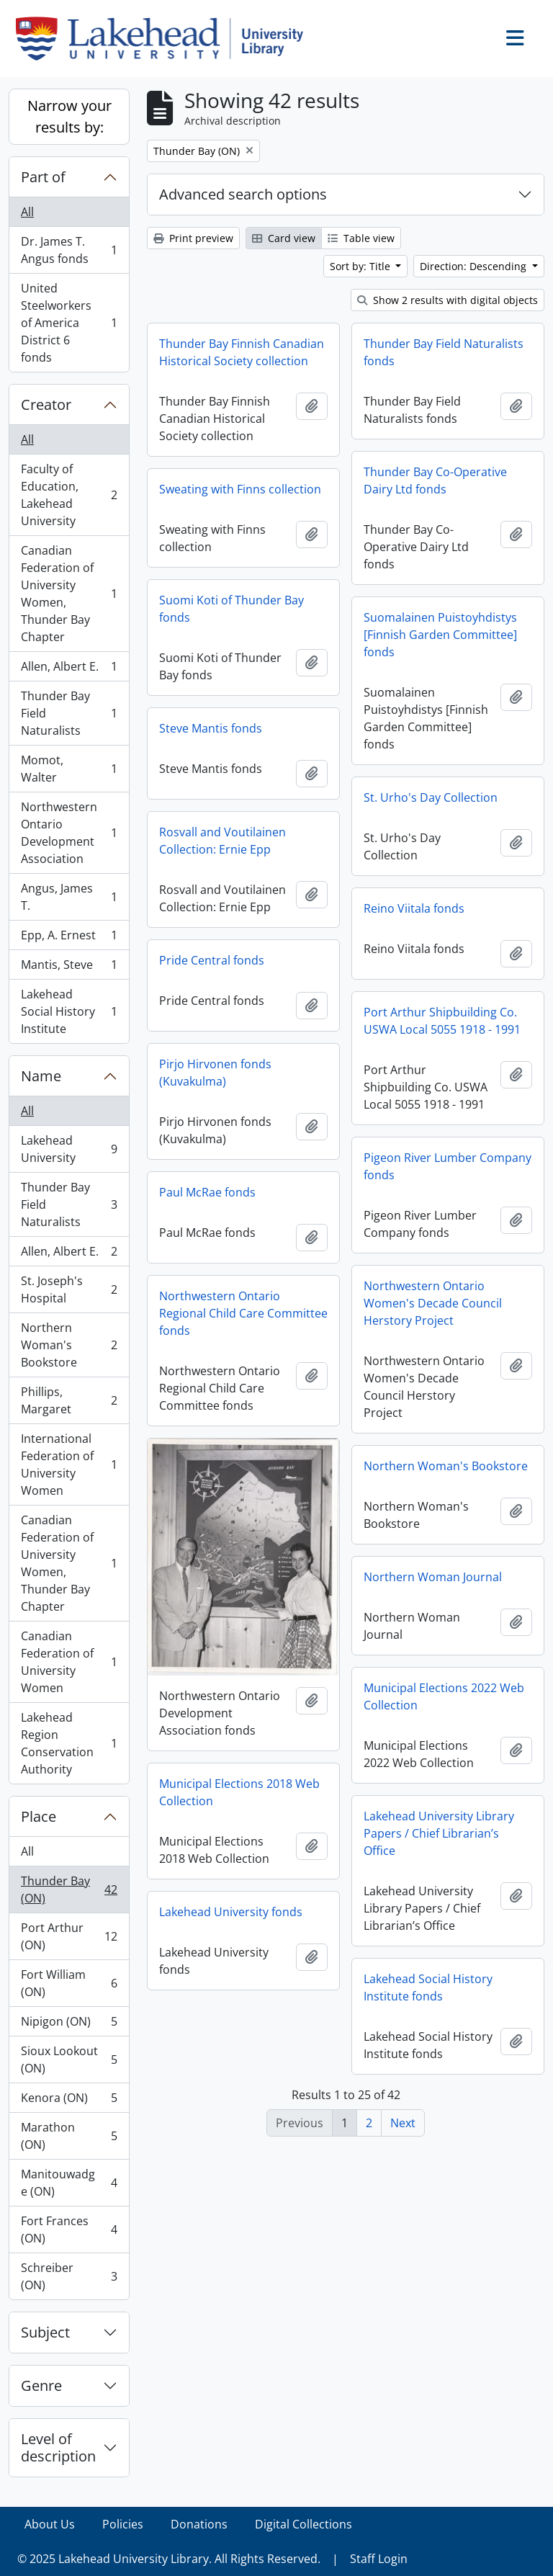  Describe the element at coordinates (68, 968) in the screenshot. I see `Mantis, Steve` at that location.